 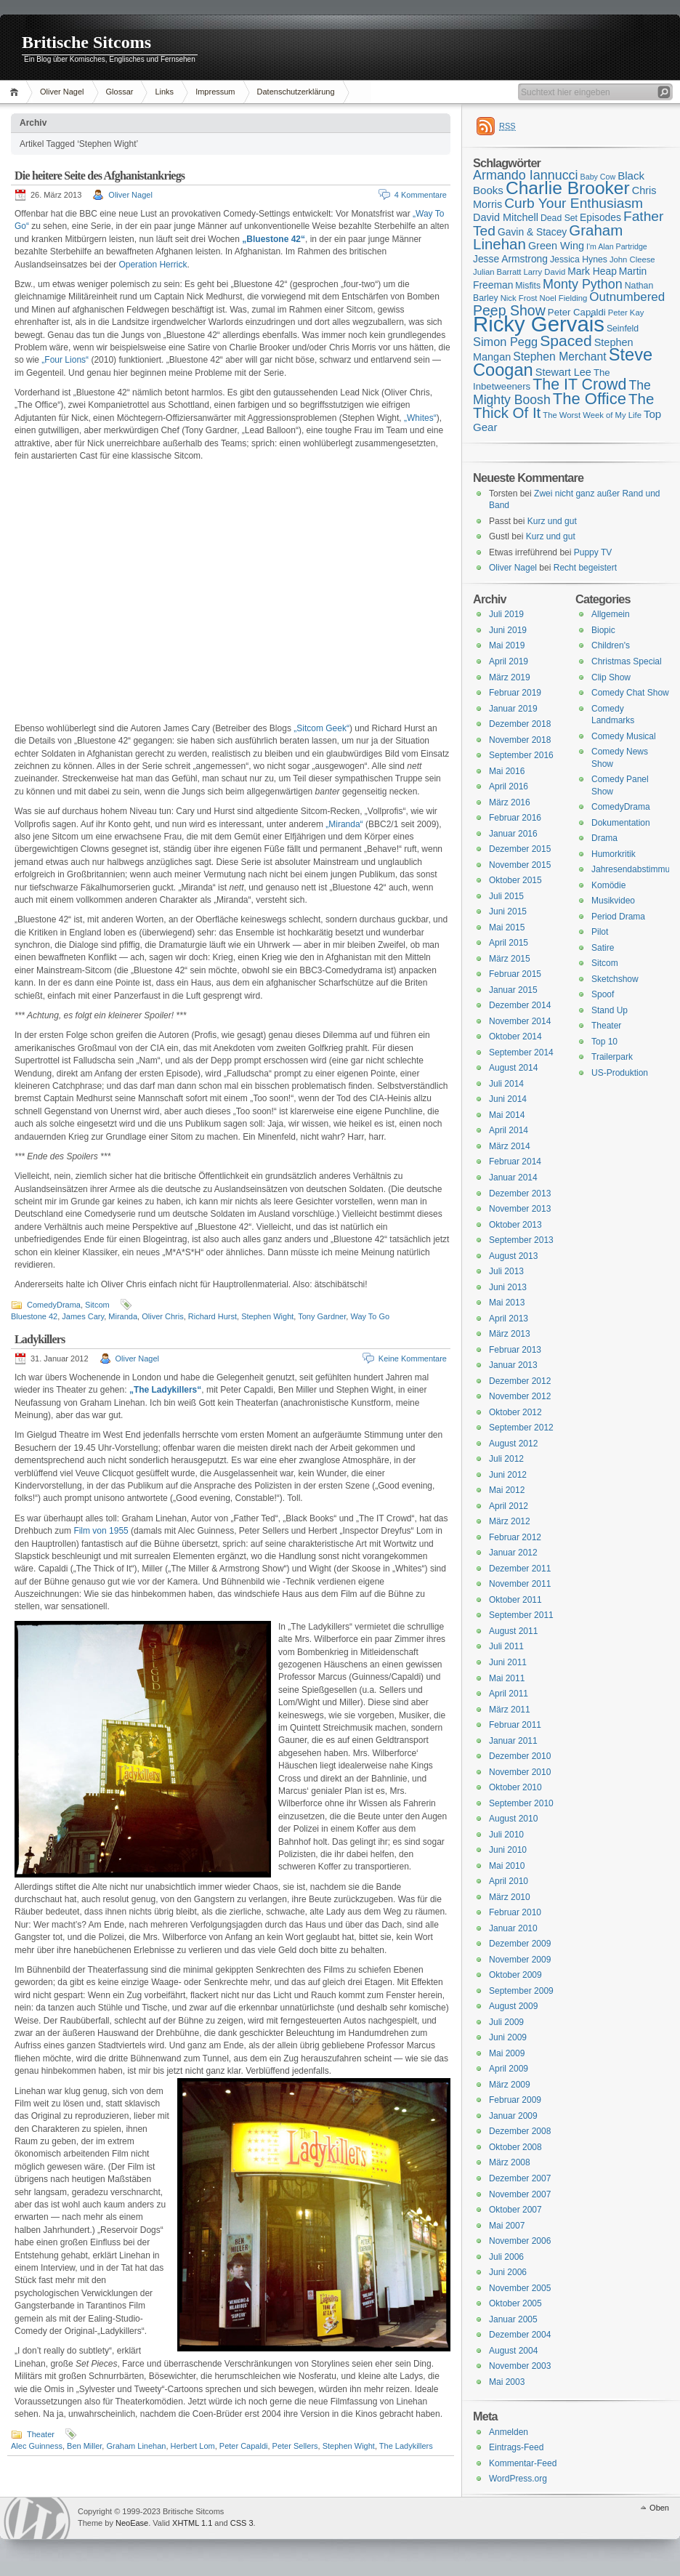 I want to click on Februar 2014, so click(x=515, y=1161).